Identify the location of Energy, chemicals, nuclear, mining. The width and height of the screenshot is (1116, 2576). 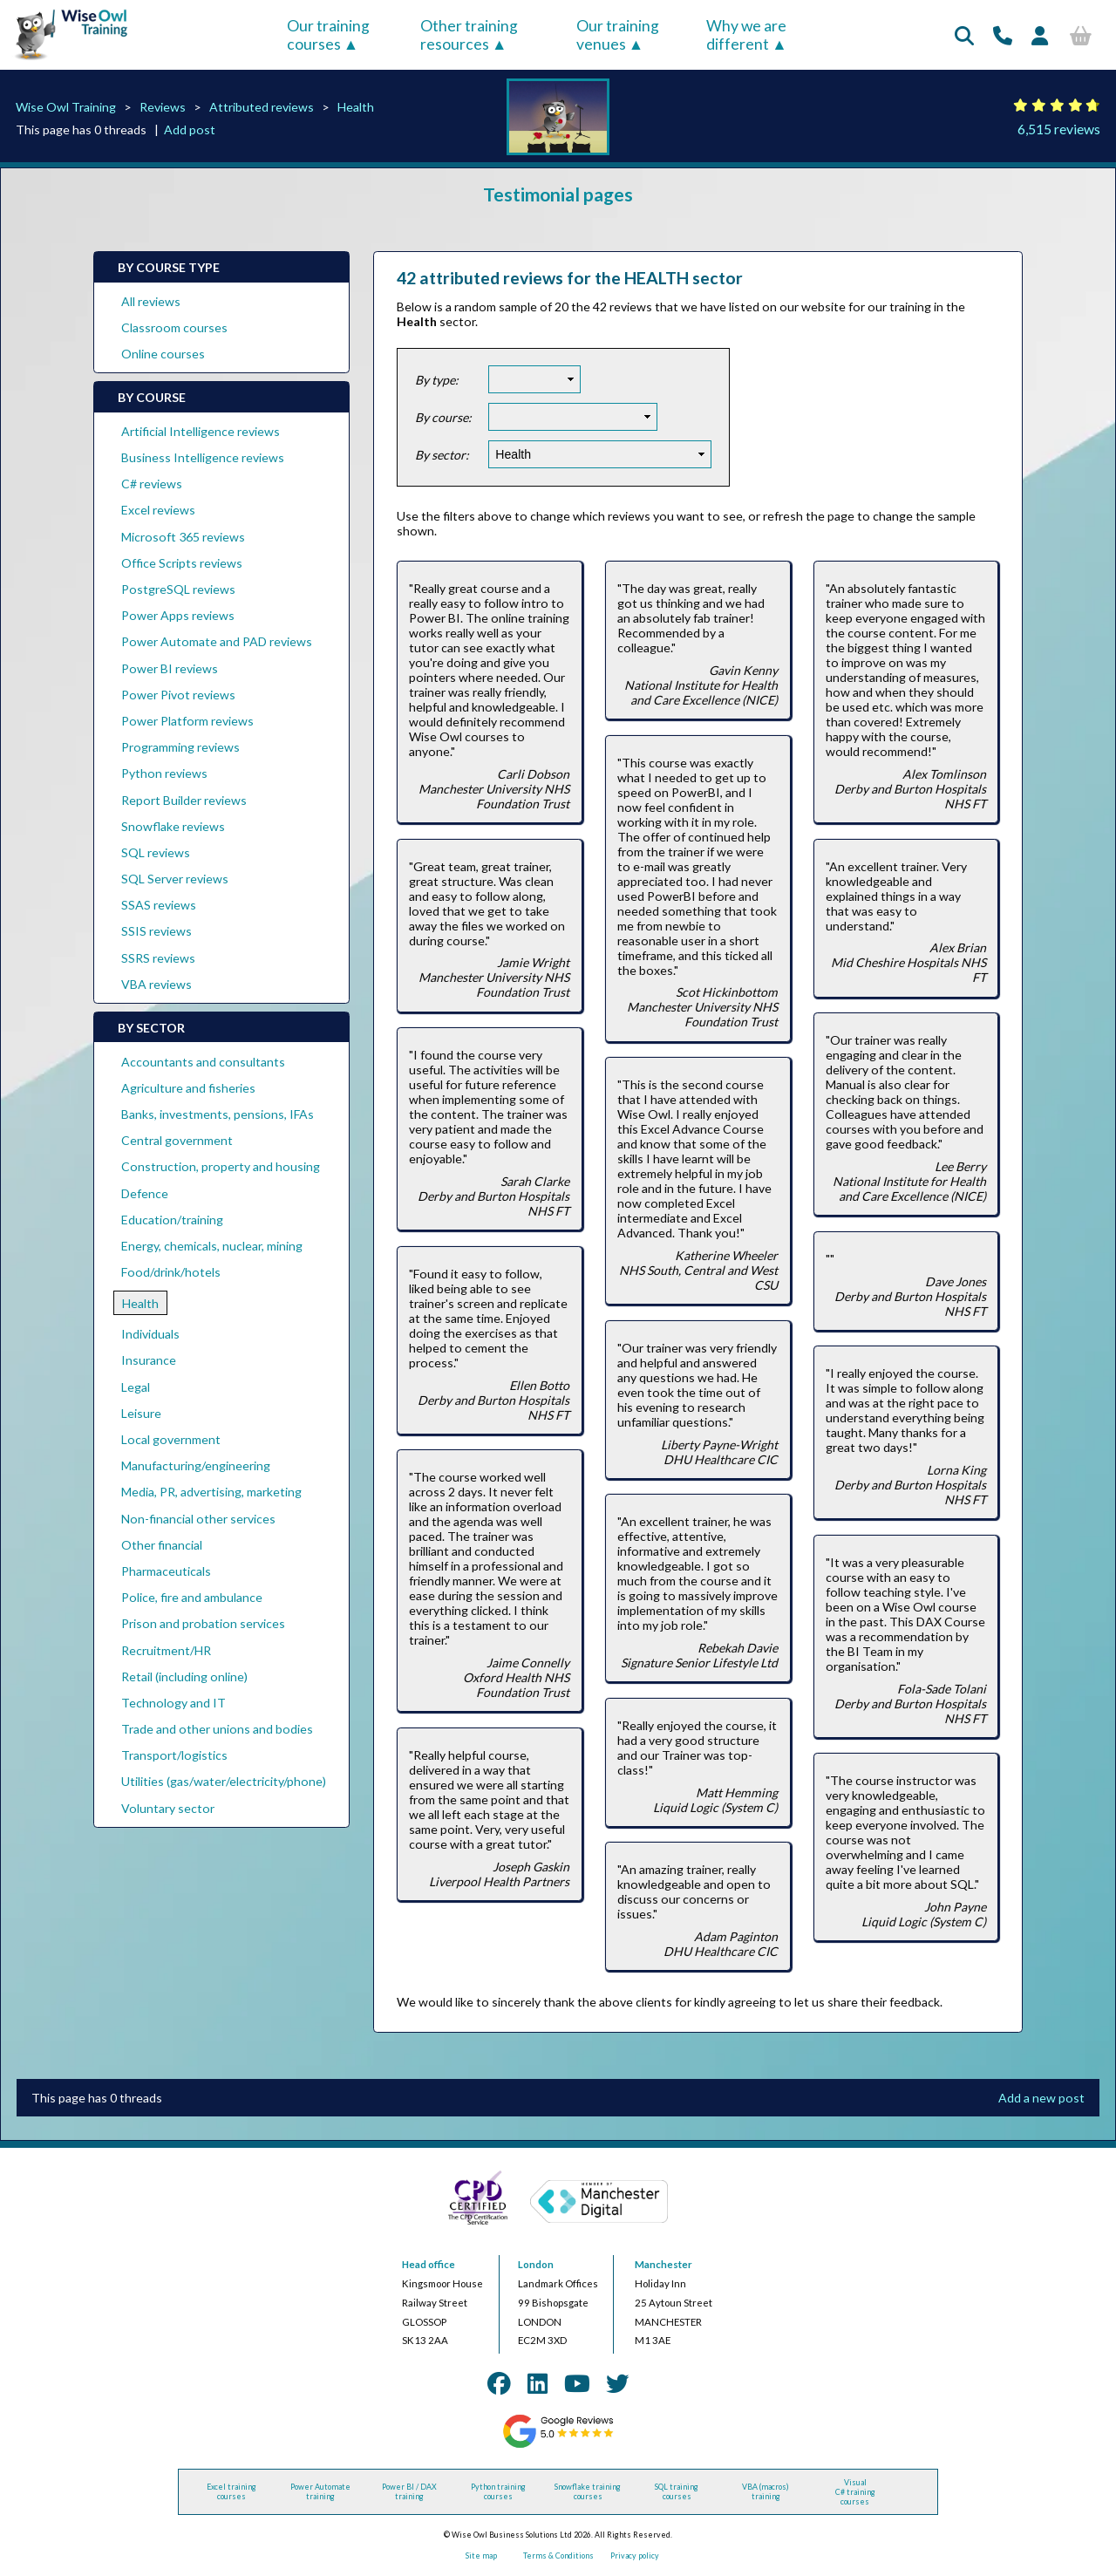
(212, 1245).